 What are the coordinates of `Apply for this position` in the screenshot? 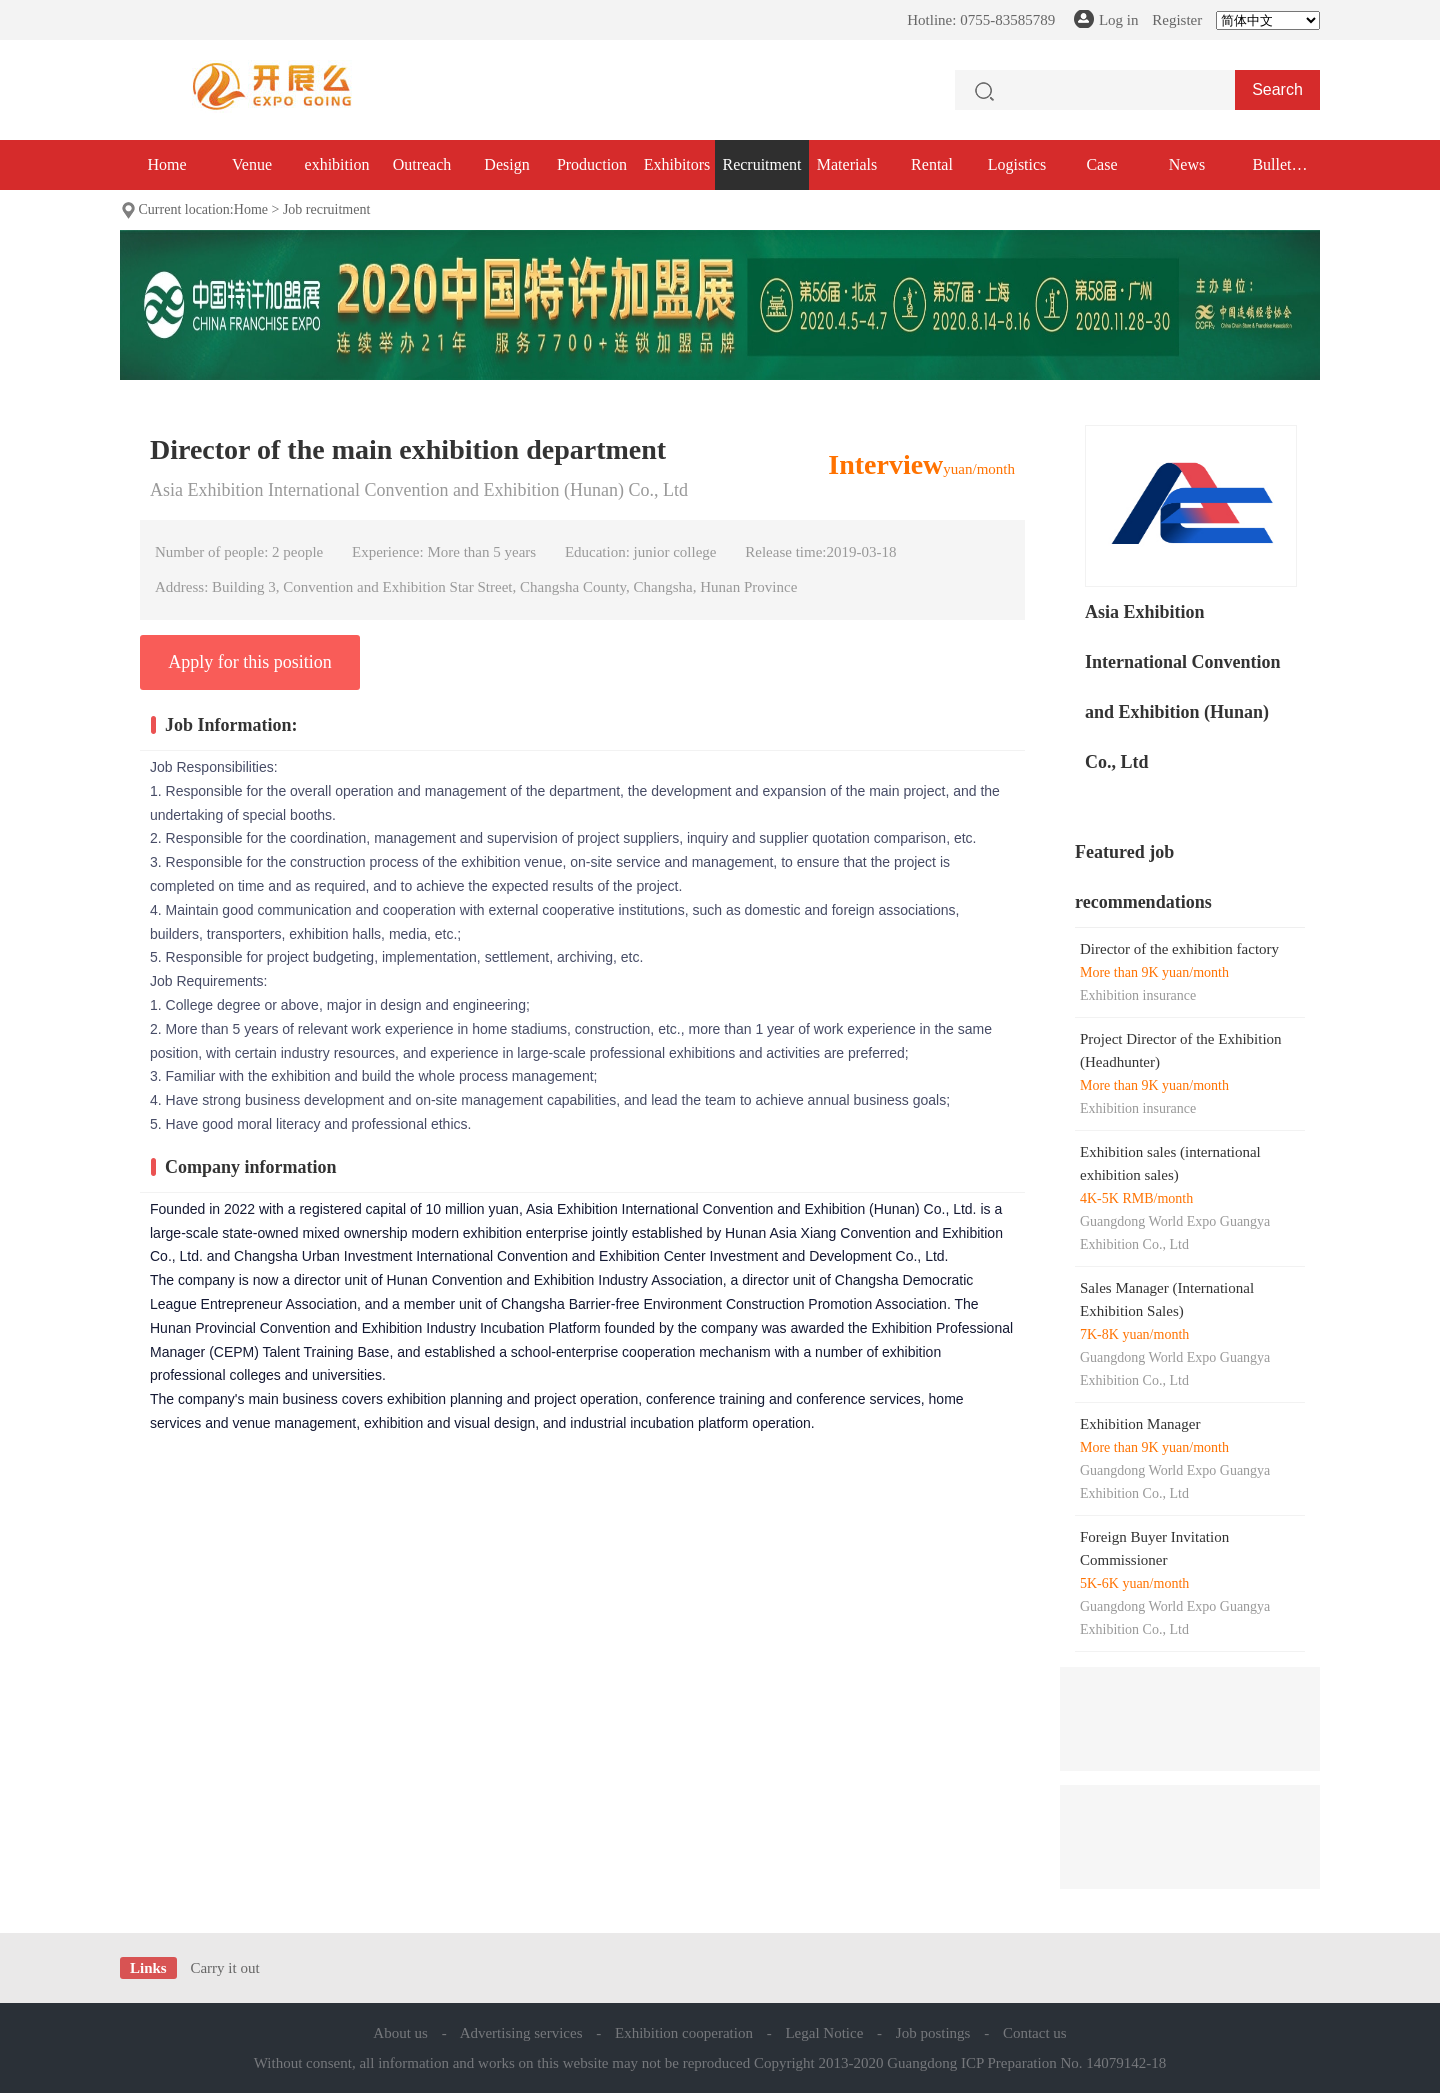 It's located at (250, 662).